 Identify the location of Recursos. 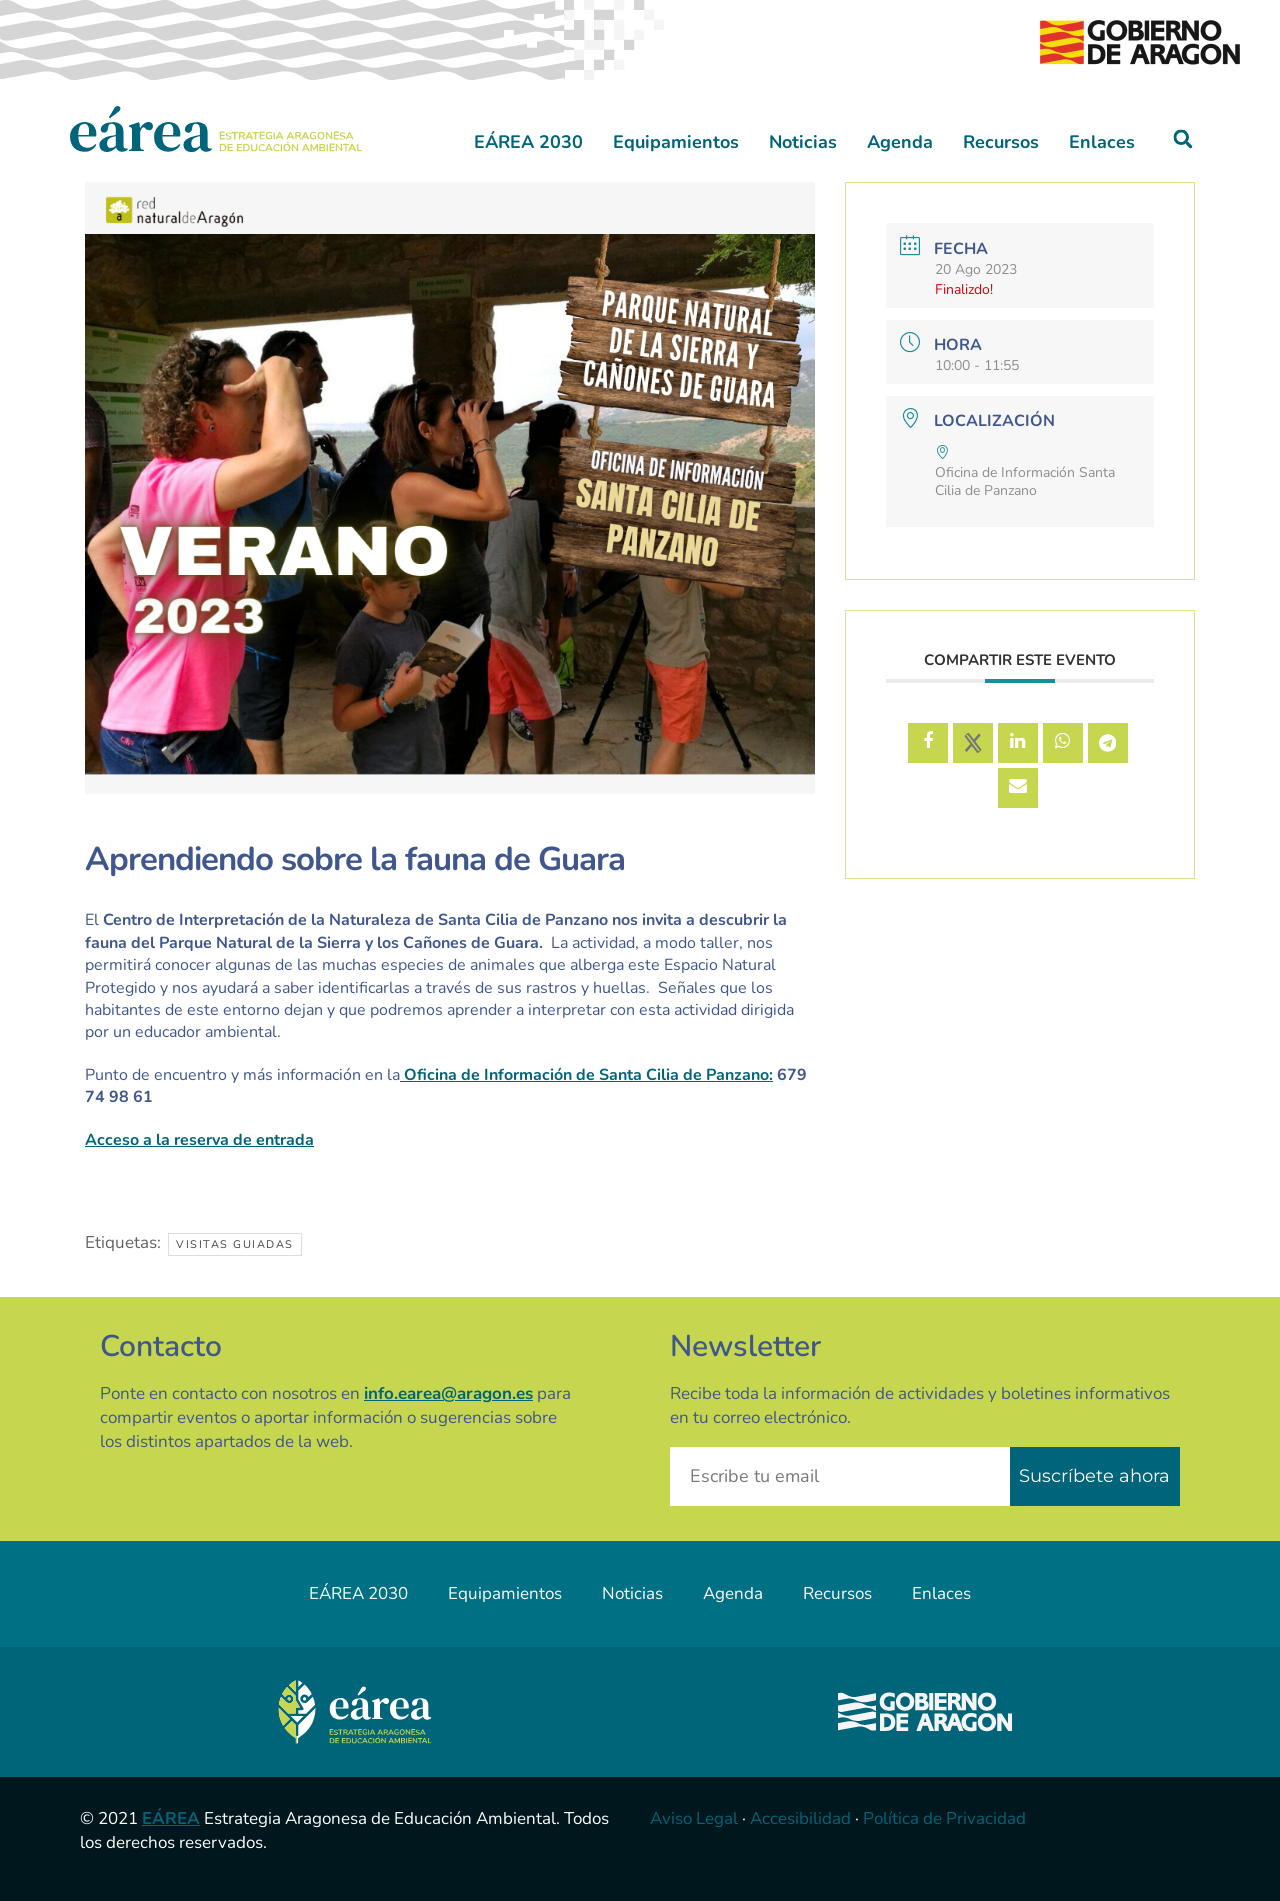
(1001, 142).